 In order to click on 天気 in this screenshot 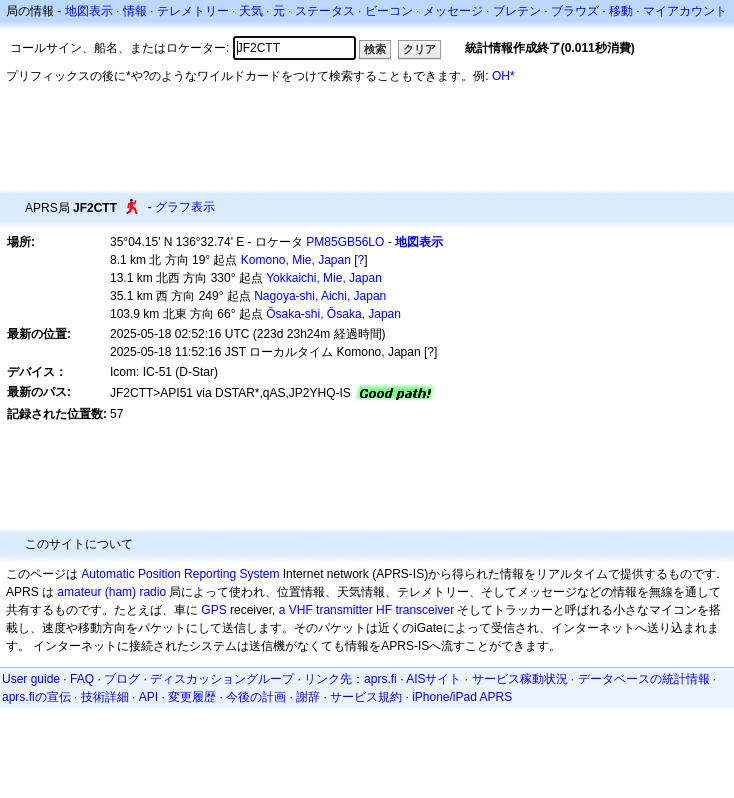, I will do `click(251, 11)`.